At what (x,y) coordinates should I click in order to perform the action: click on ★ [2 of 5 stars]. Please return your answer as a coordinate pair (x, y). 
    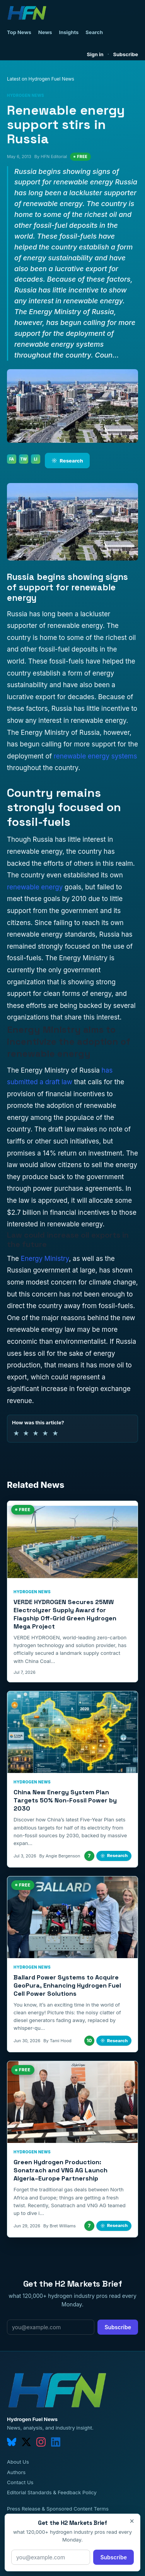
    Looking at the image, I should click on (26, 1433).